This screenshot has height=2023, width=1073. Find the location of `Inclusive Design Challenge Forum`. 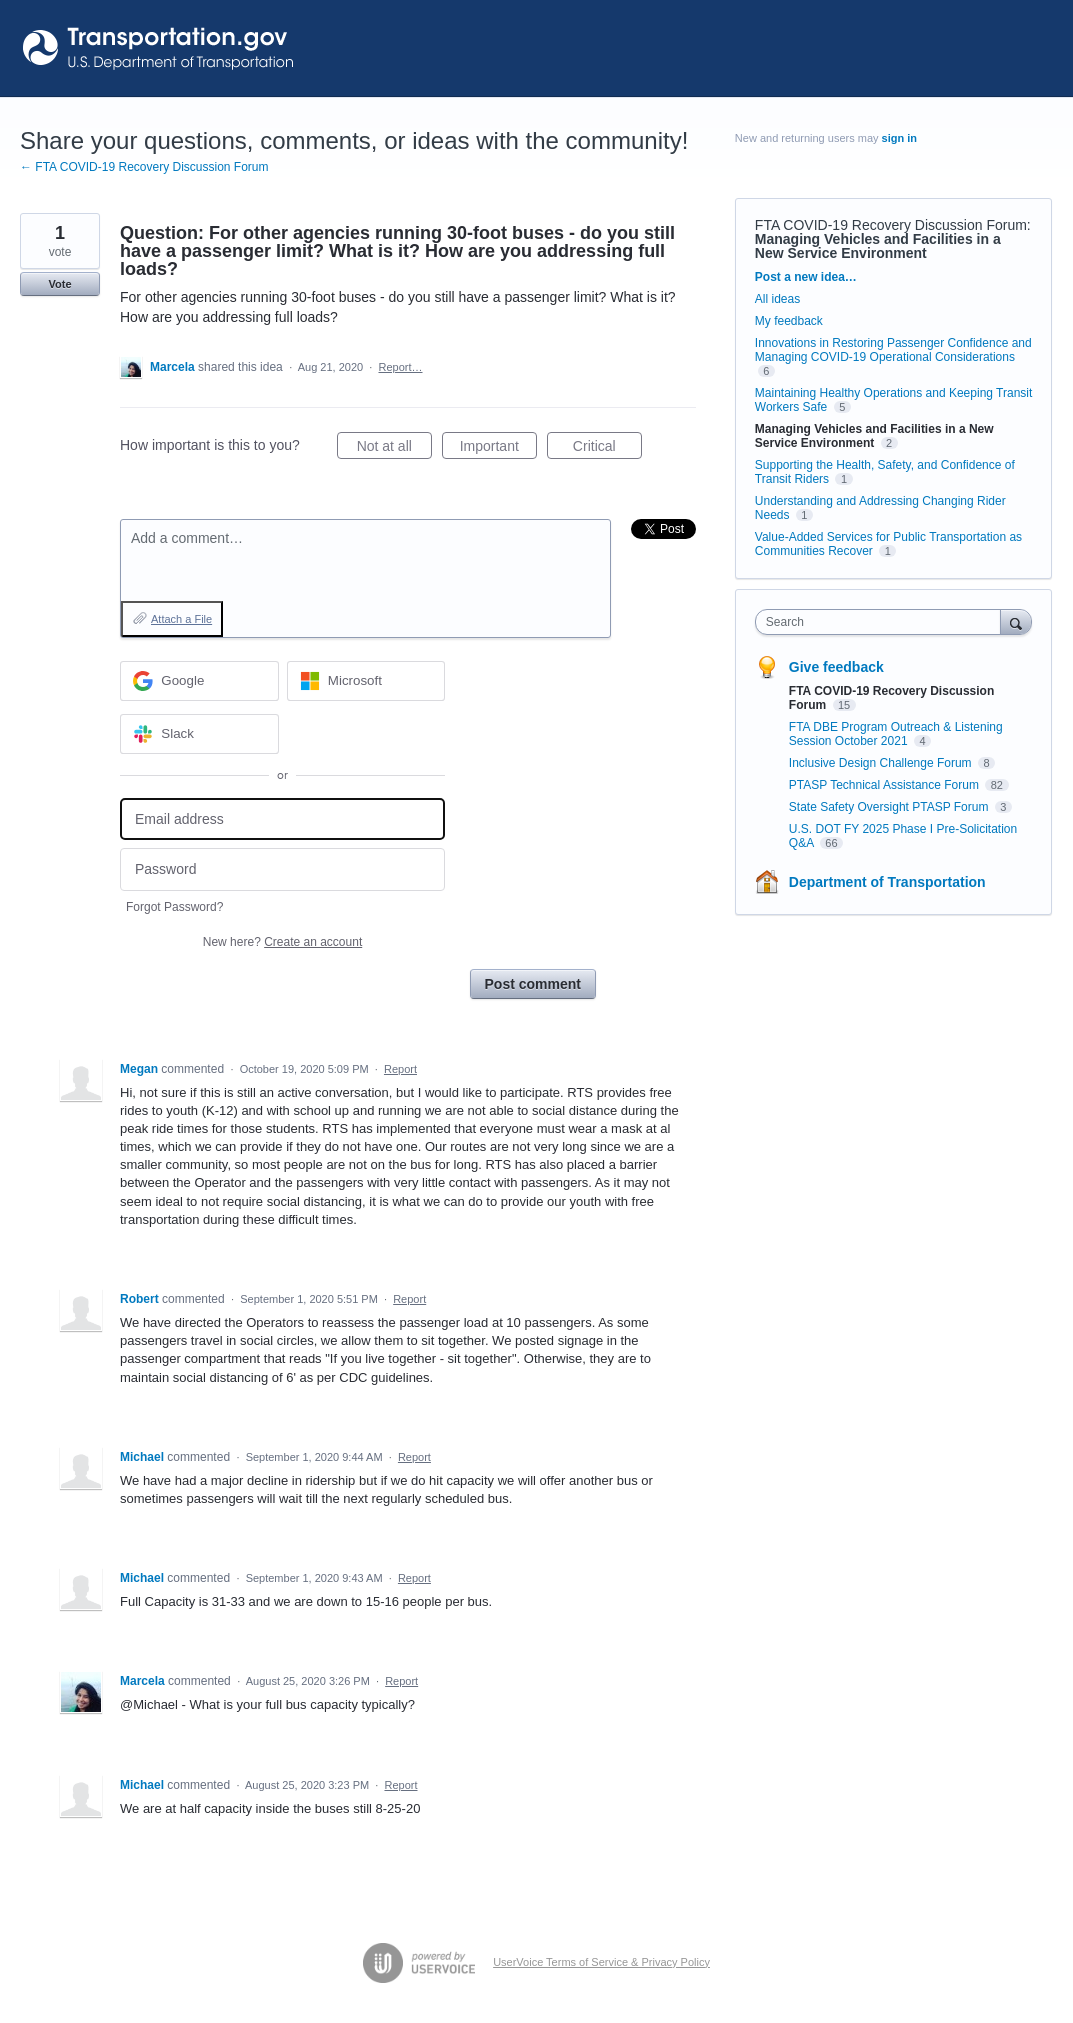

Inclusive Design Challenge Forum is located at coordinates (882, 763).